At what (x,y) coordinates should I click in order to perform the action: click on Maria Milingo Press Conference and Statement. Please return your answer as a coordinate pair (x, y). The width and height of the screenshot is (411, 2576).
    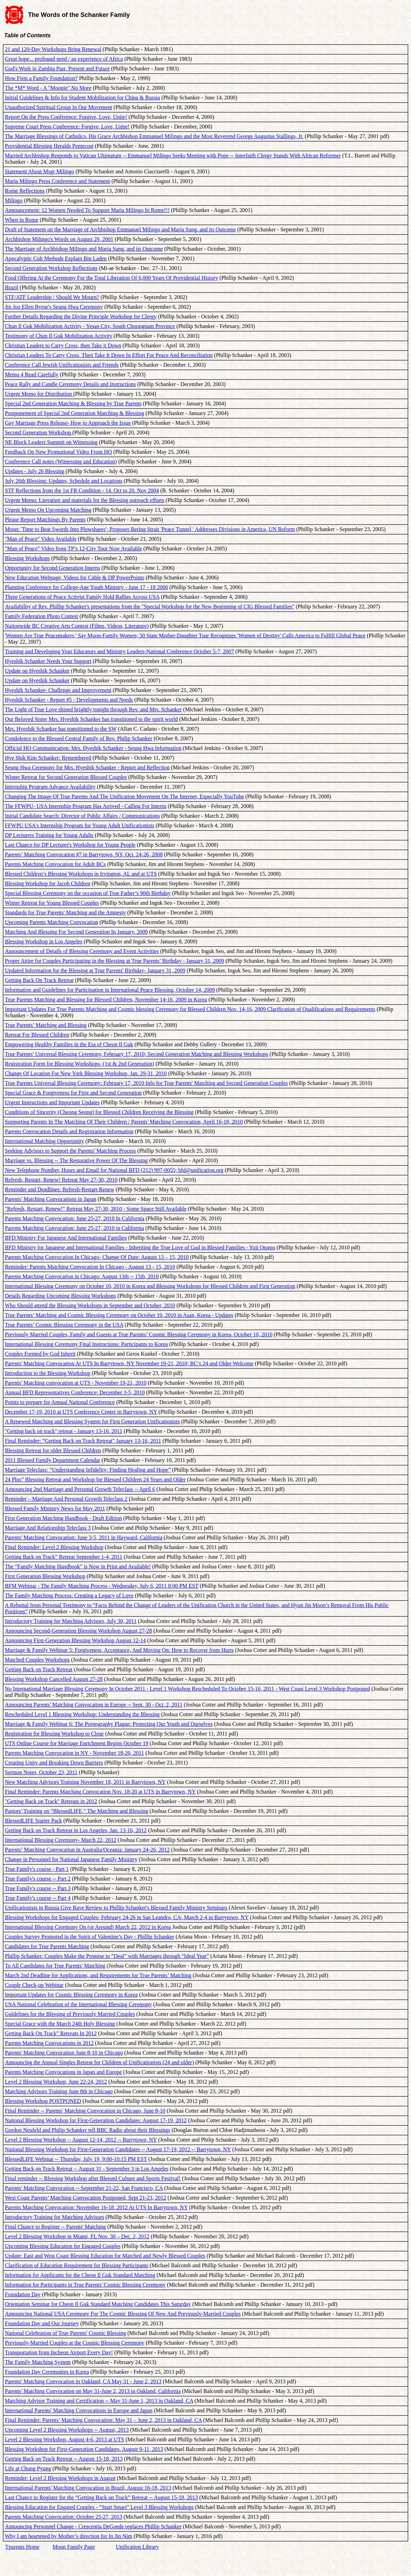
    Looking at the image, I should click on (57, 181).